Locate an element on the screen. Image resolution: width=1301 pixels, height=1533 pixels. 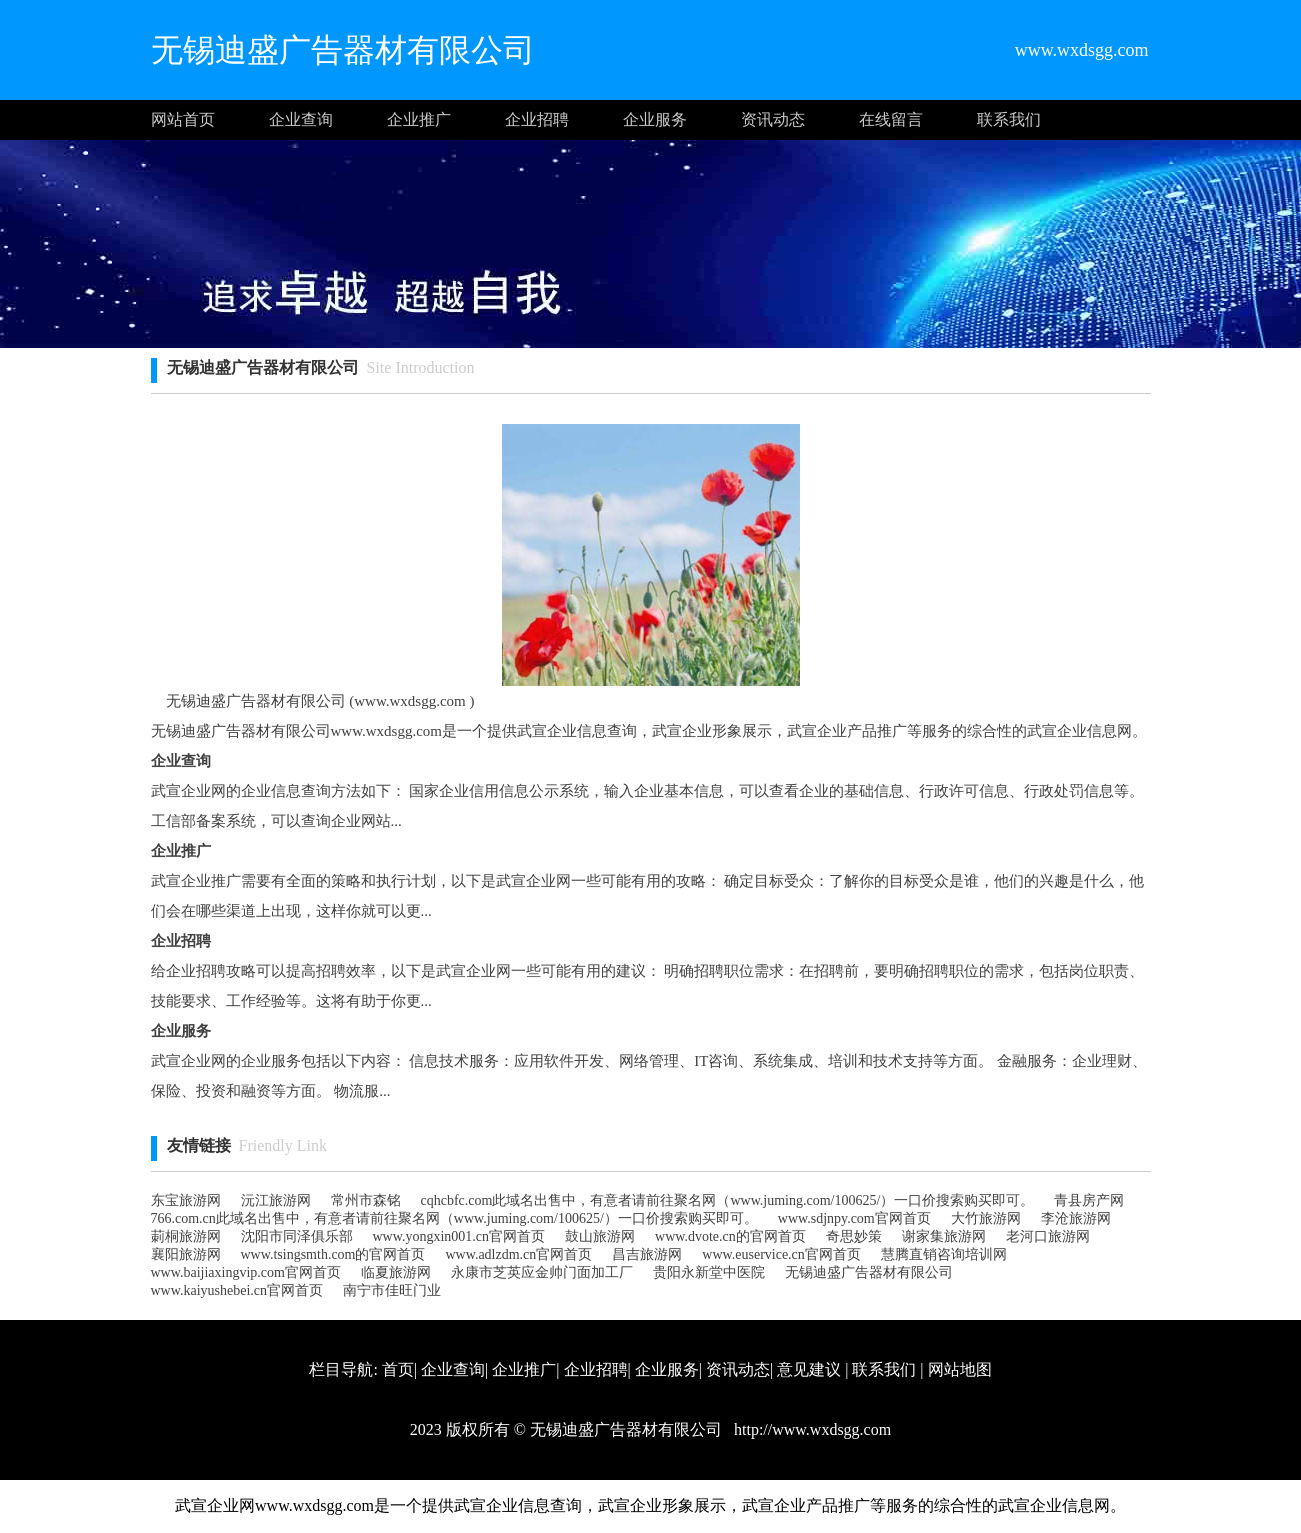
南宁市佳旺门业 is located at coordinates (392, 1290).